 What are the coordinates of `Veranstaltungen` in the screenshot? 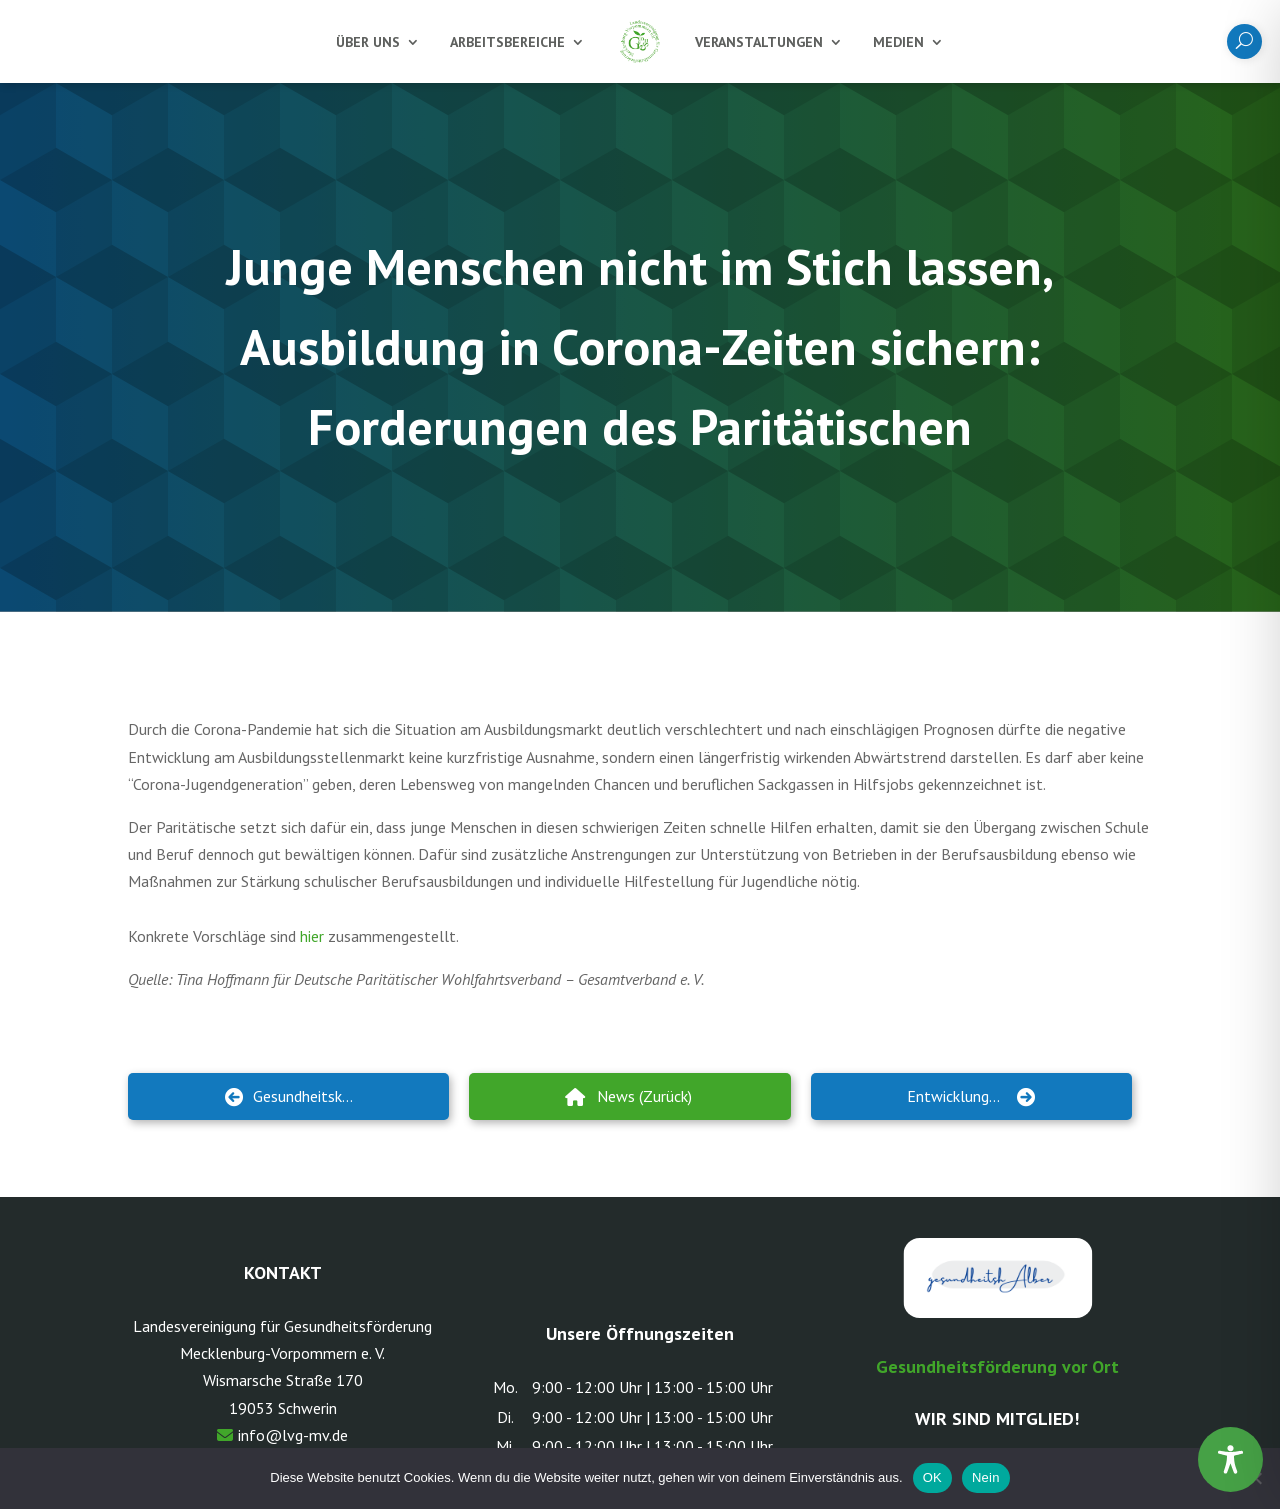 It's located at (759, 42).